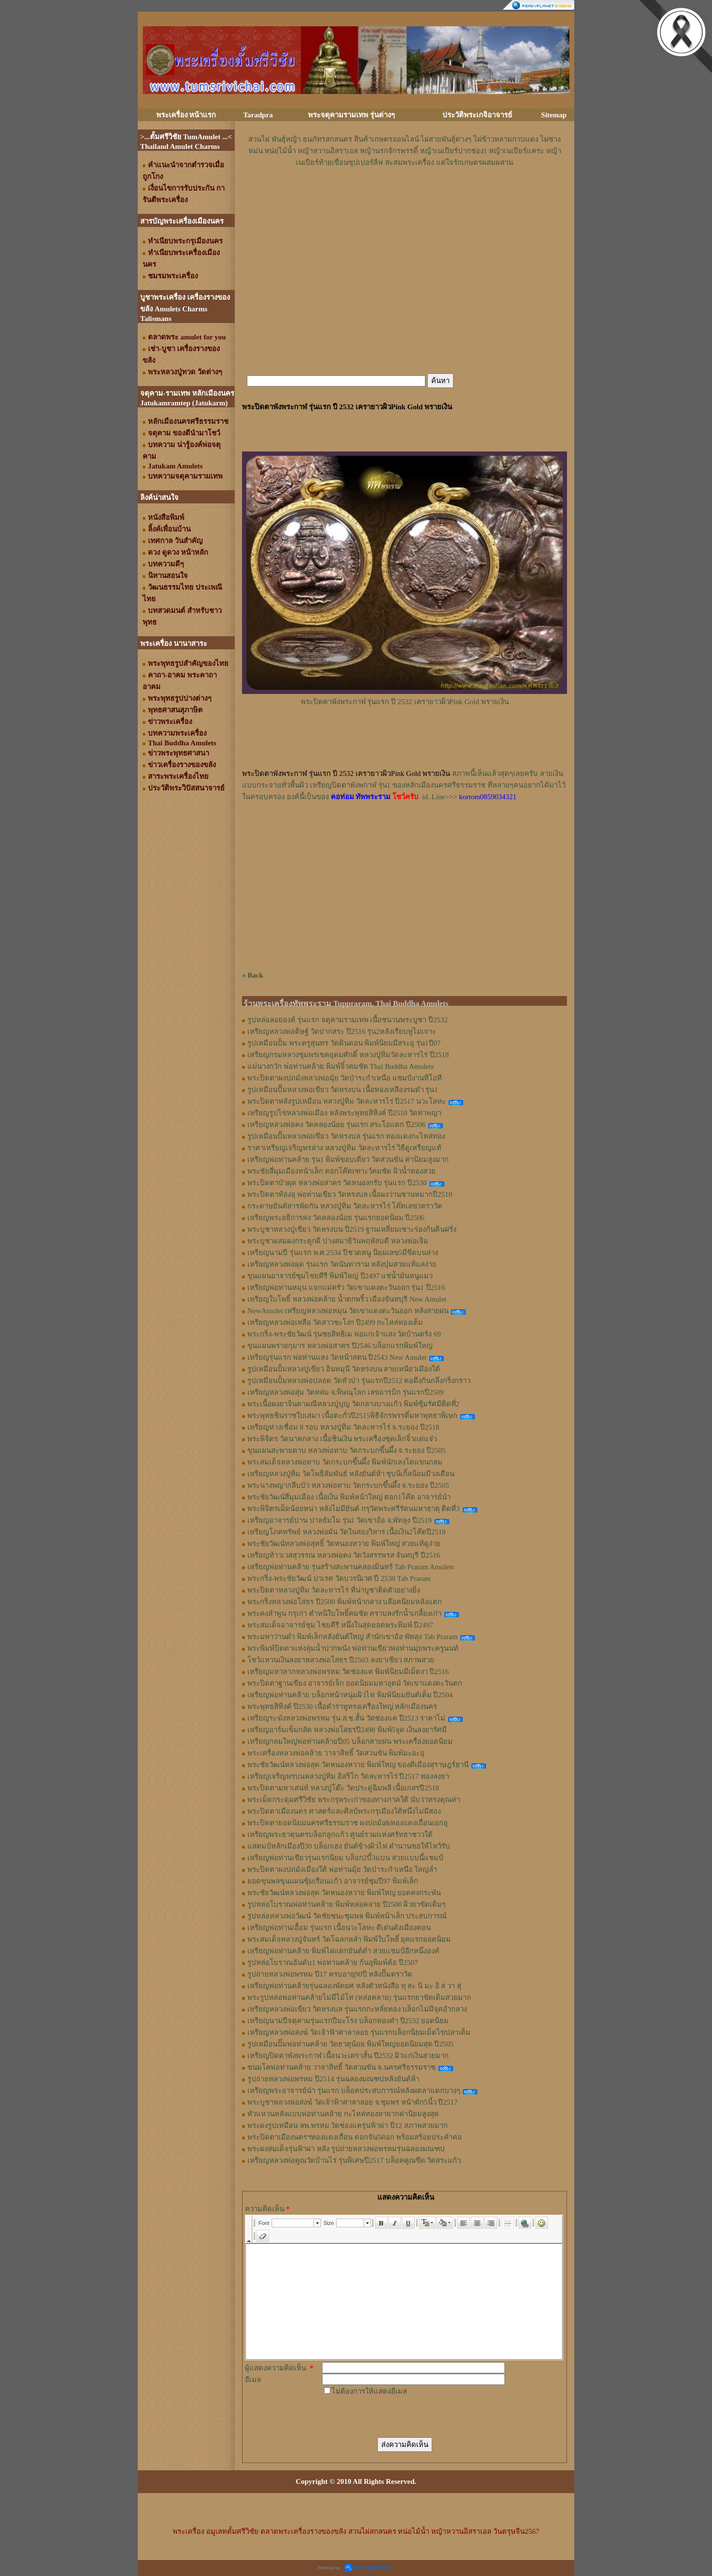  I want to click on พระพุทธสิหิงค์ ปี2530 เนื้อดำราหูทรงเครื่องใหญ่ หลักเมืองนคร, so click(342, 1706).